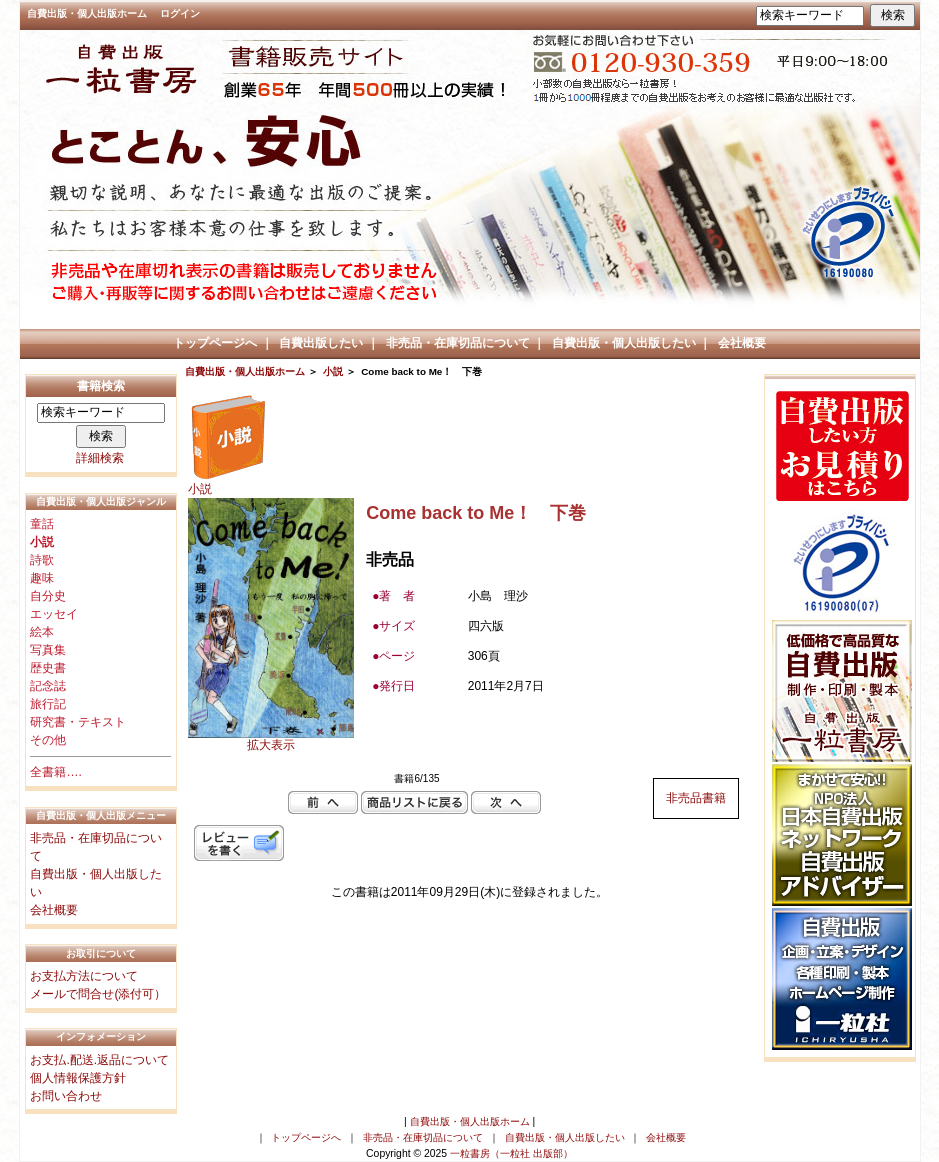 This screenshot has height=1162, width=939. What do you see at coordinates (100, 458) in the screenshot?
I see `詳細検索` at bounding box center [100, 458].